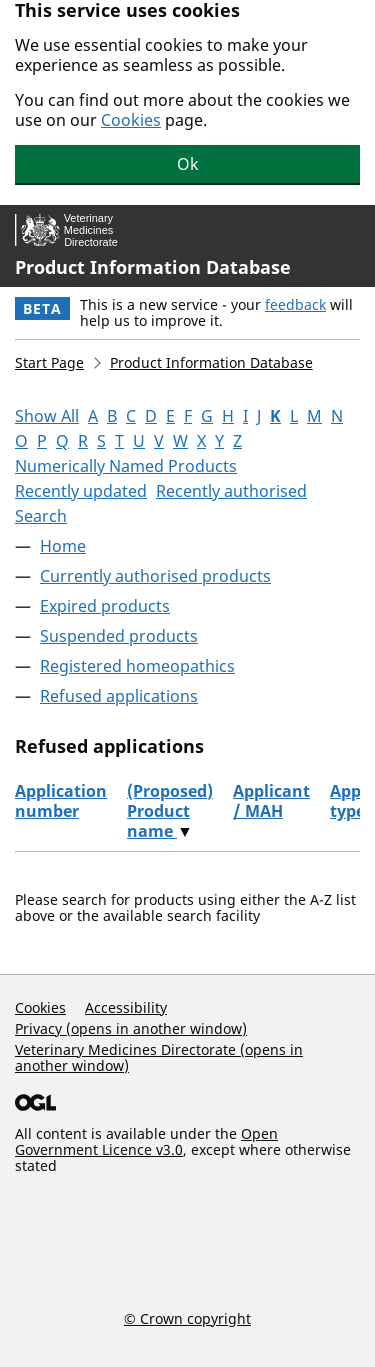 This screenshot has width=375, height=1367. I want to click on Home, so click(63, 546).